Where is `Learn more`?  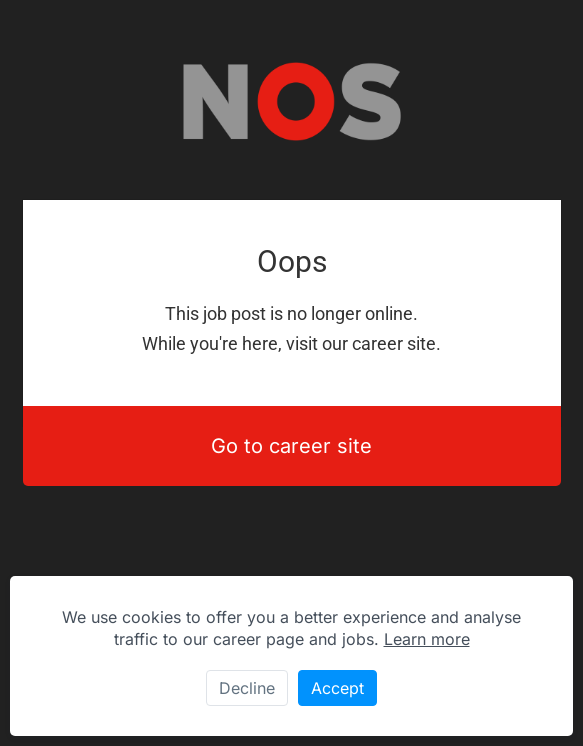
Learn more is located at coordinates (427, 639).